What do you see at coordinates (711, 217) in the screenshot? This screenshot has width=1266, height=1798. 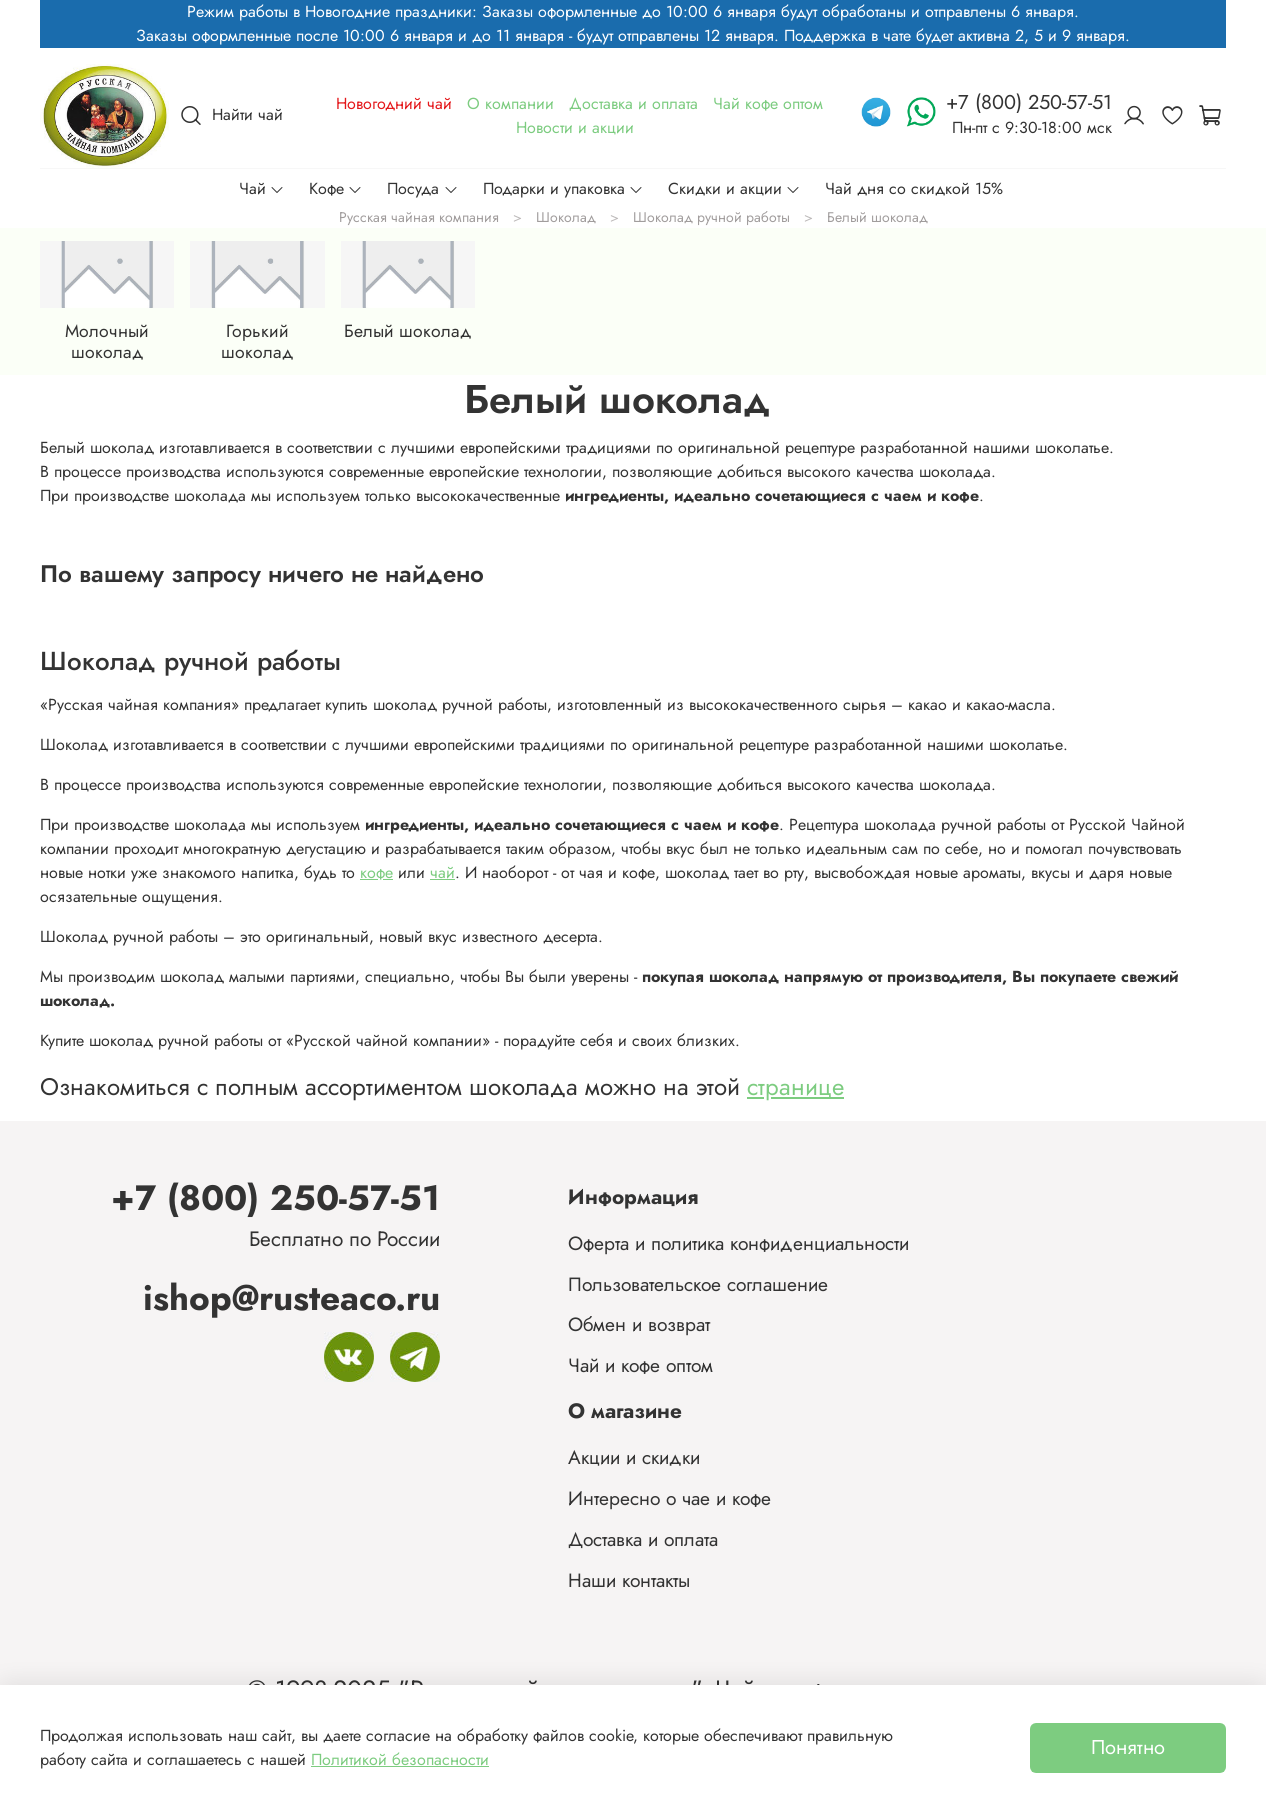 I see `Шоколад ручной работы` at bounding box center [711, 217].